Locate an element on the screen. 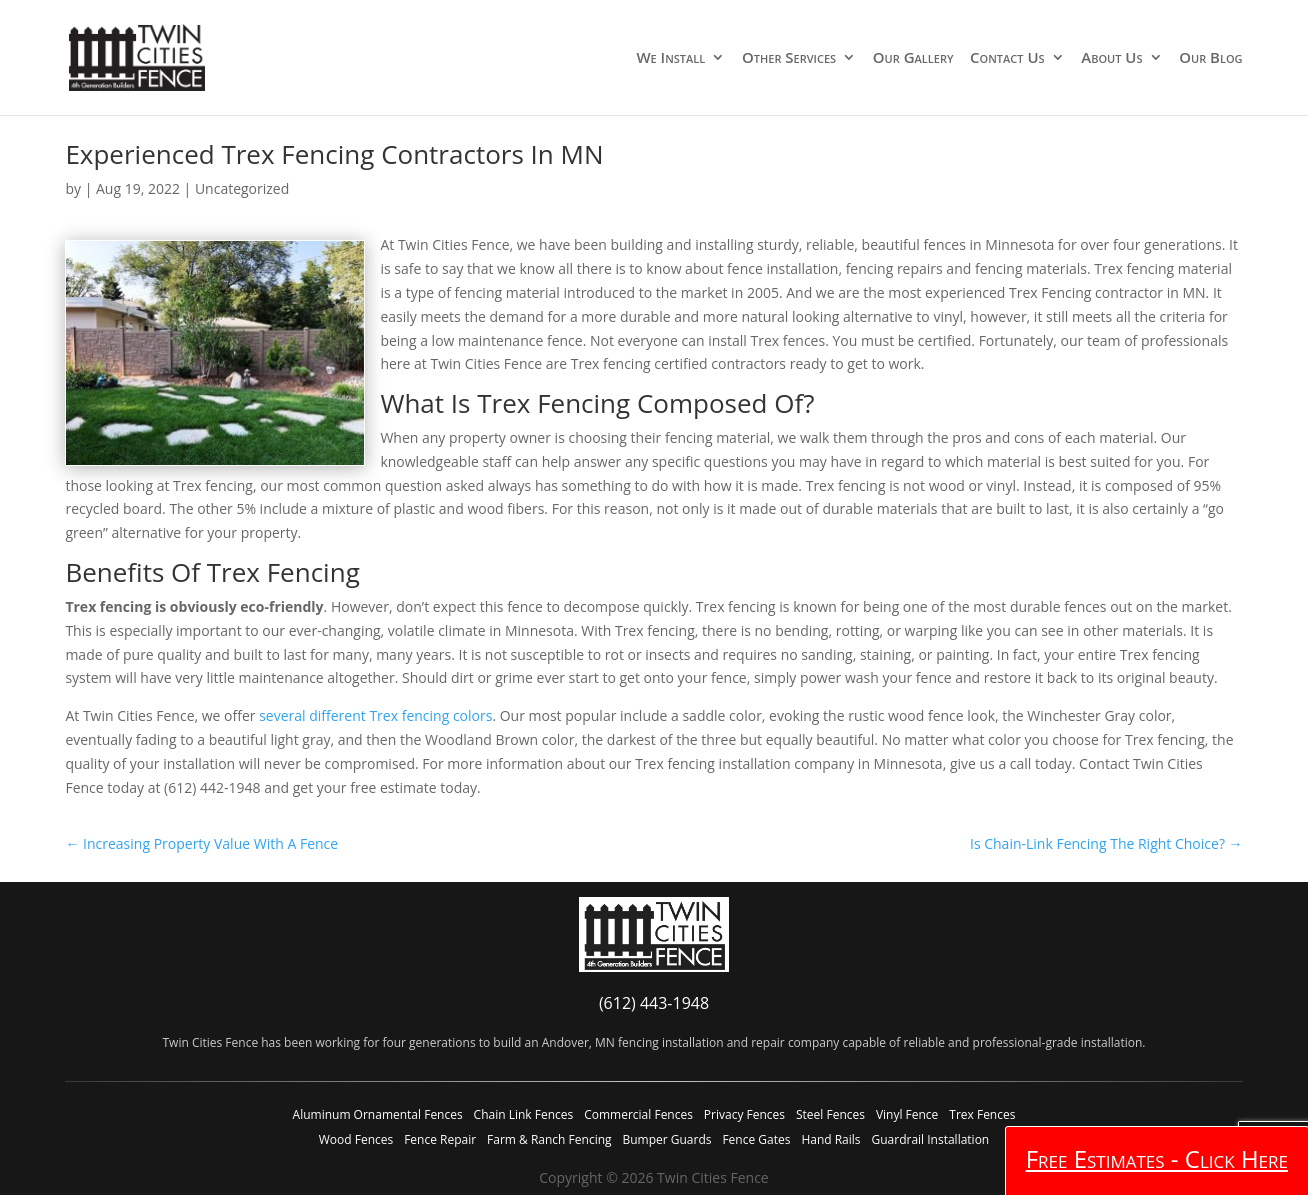 The image size is (1308, 1195). Wood Fences is located at coordinates (356, 1139).